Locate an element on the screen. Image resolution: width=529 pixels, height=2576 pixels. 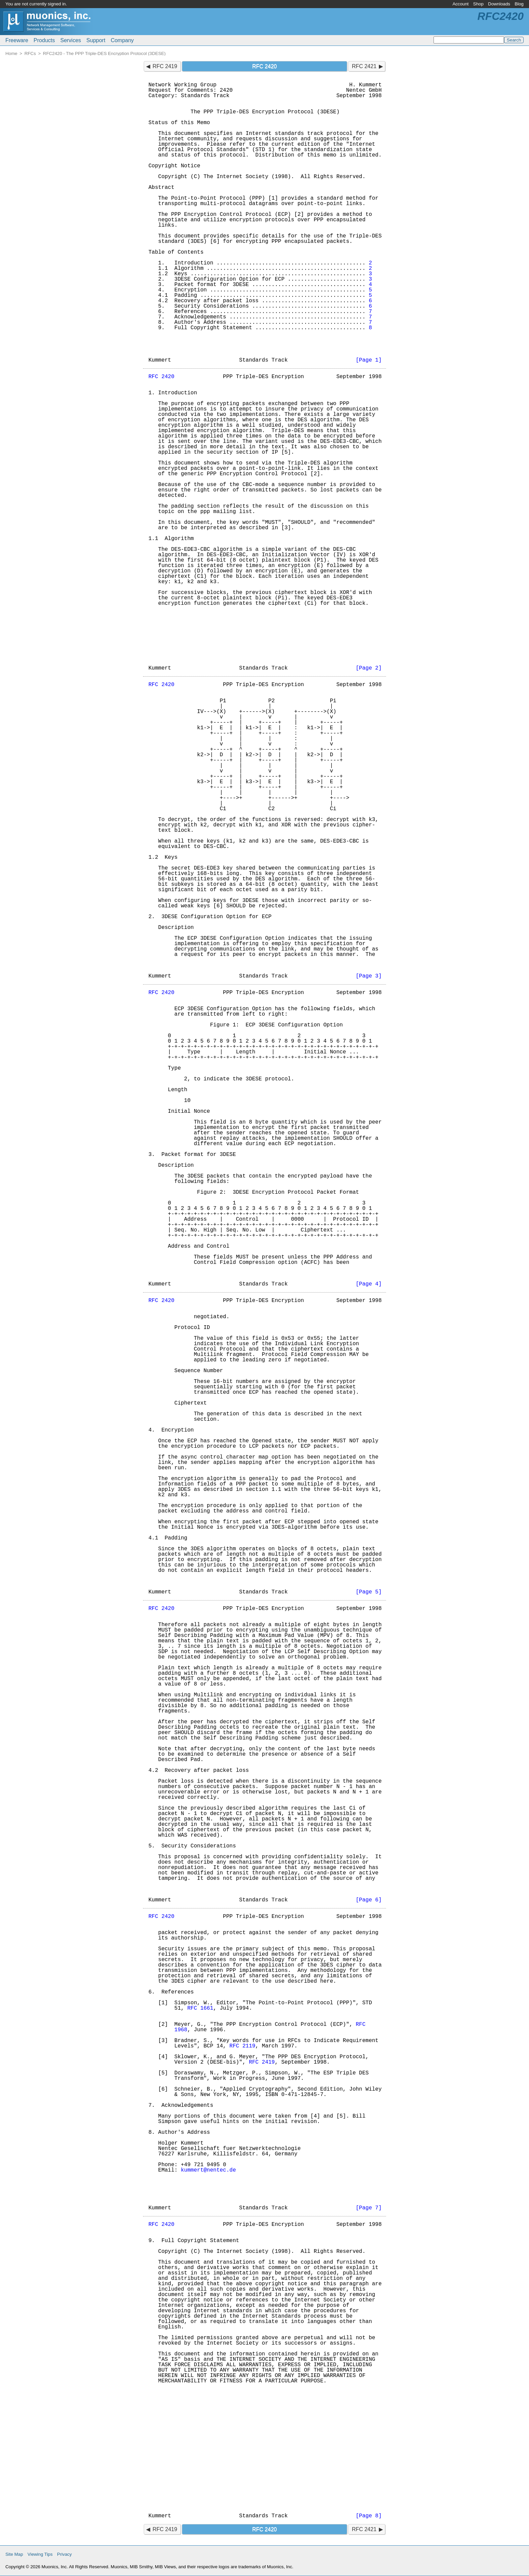
[Page 3] is located at coordinates (369, 976).